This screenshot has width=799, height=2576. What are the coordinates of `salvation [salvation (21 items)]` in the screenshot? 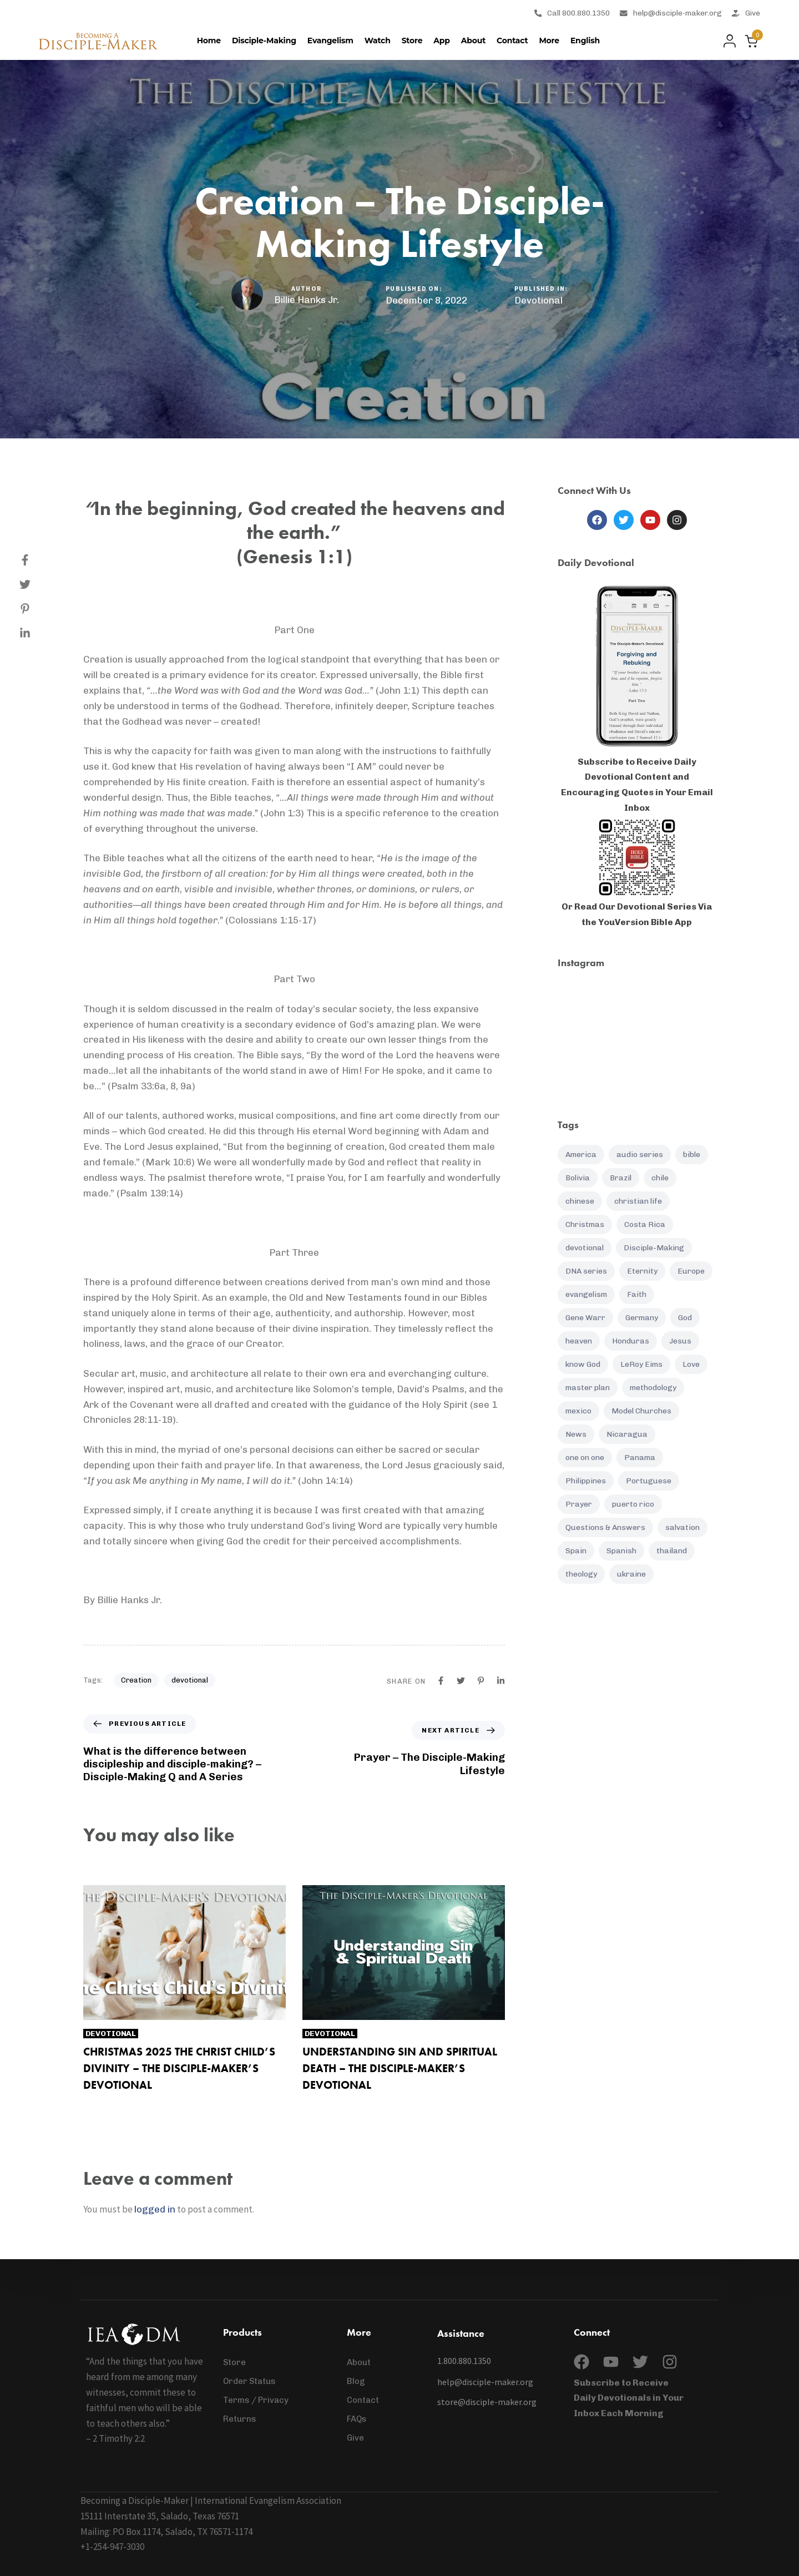 It's located at (682, 1527).